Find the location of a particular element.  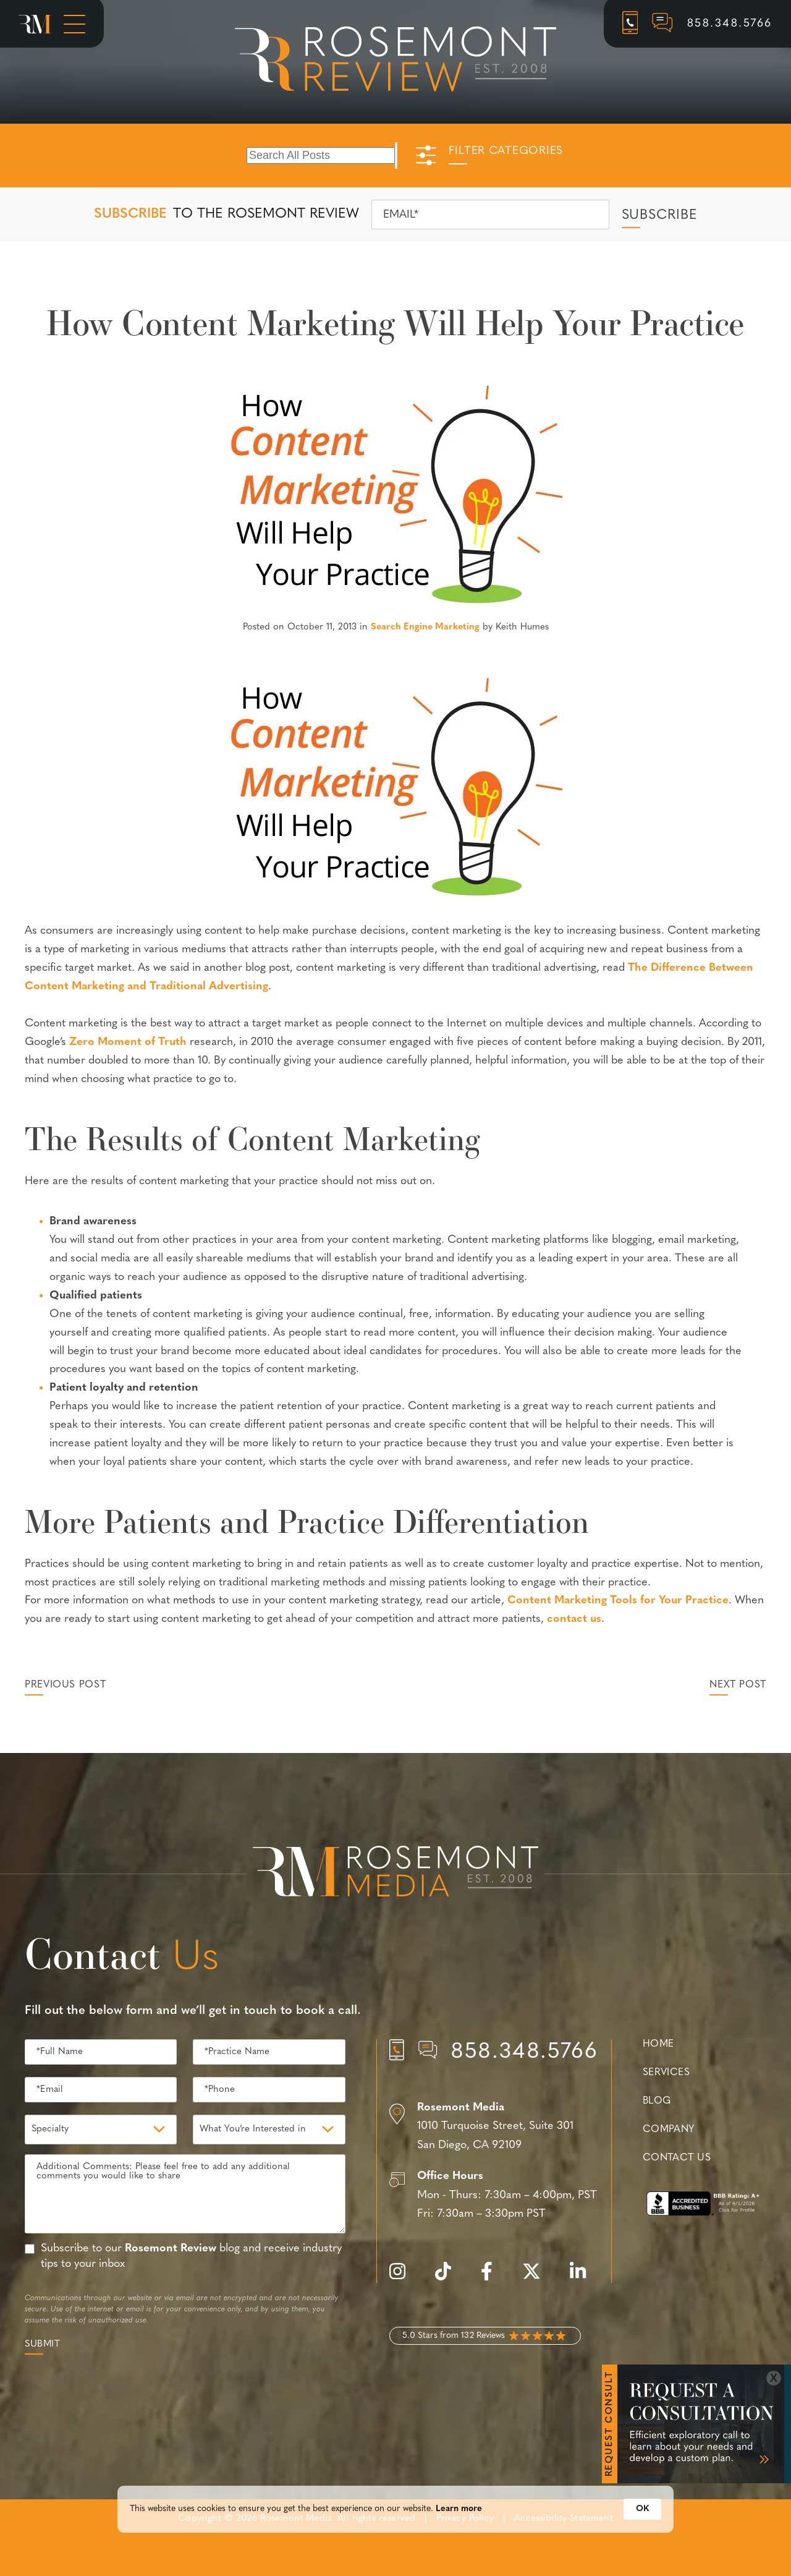

Search Engine Marketing is located at coordinates (425, 627).